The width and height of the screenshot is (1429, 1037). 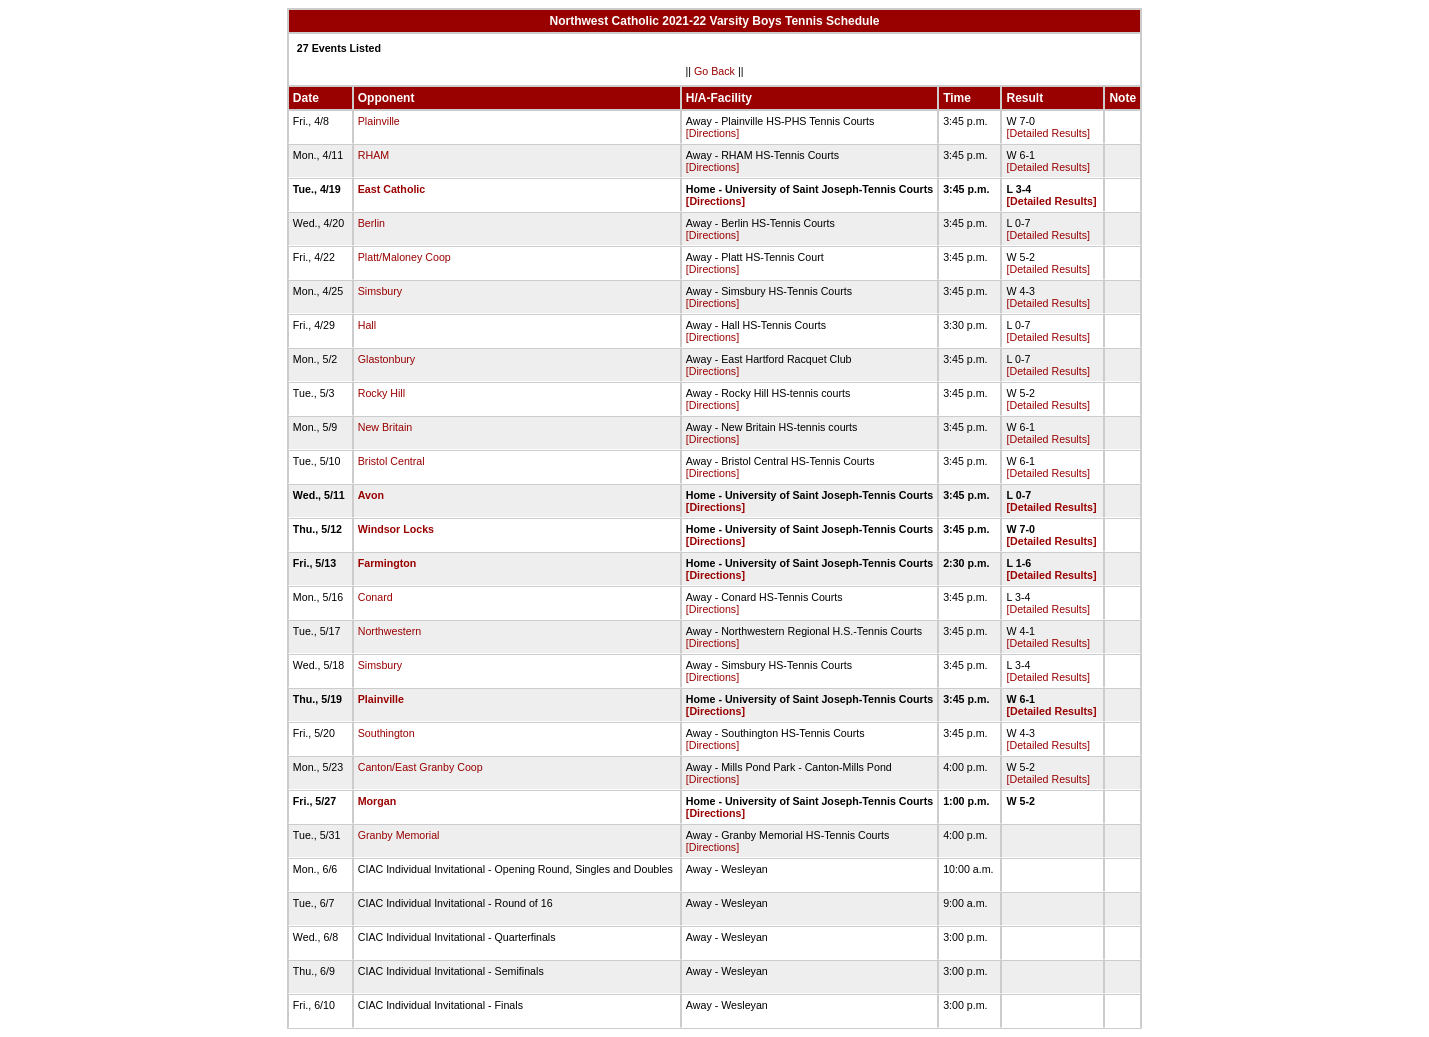 What do you see at coordinates (387, 563) in the screenshot?
I see `Farmington` at bounding box center [387, 563].